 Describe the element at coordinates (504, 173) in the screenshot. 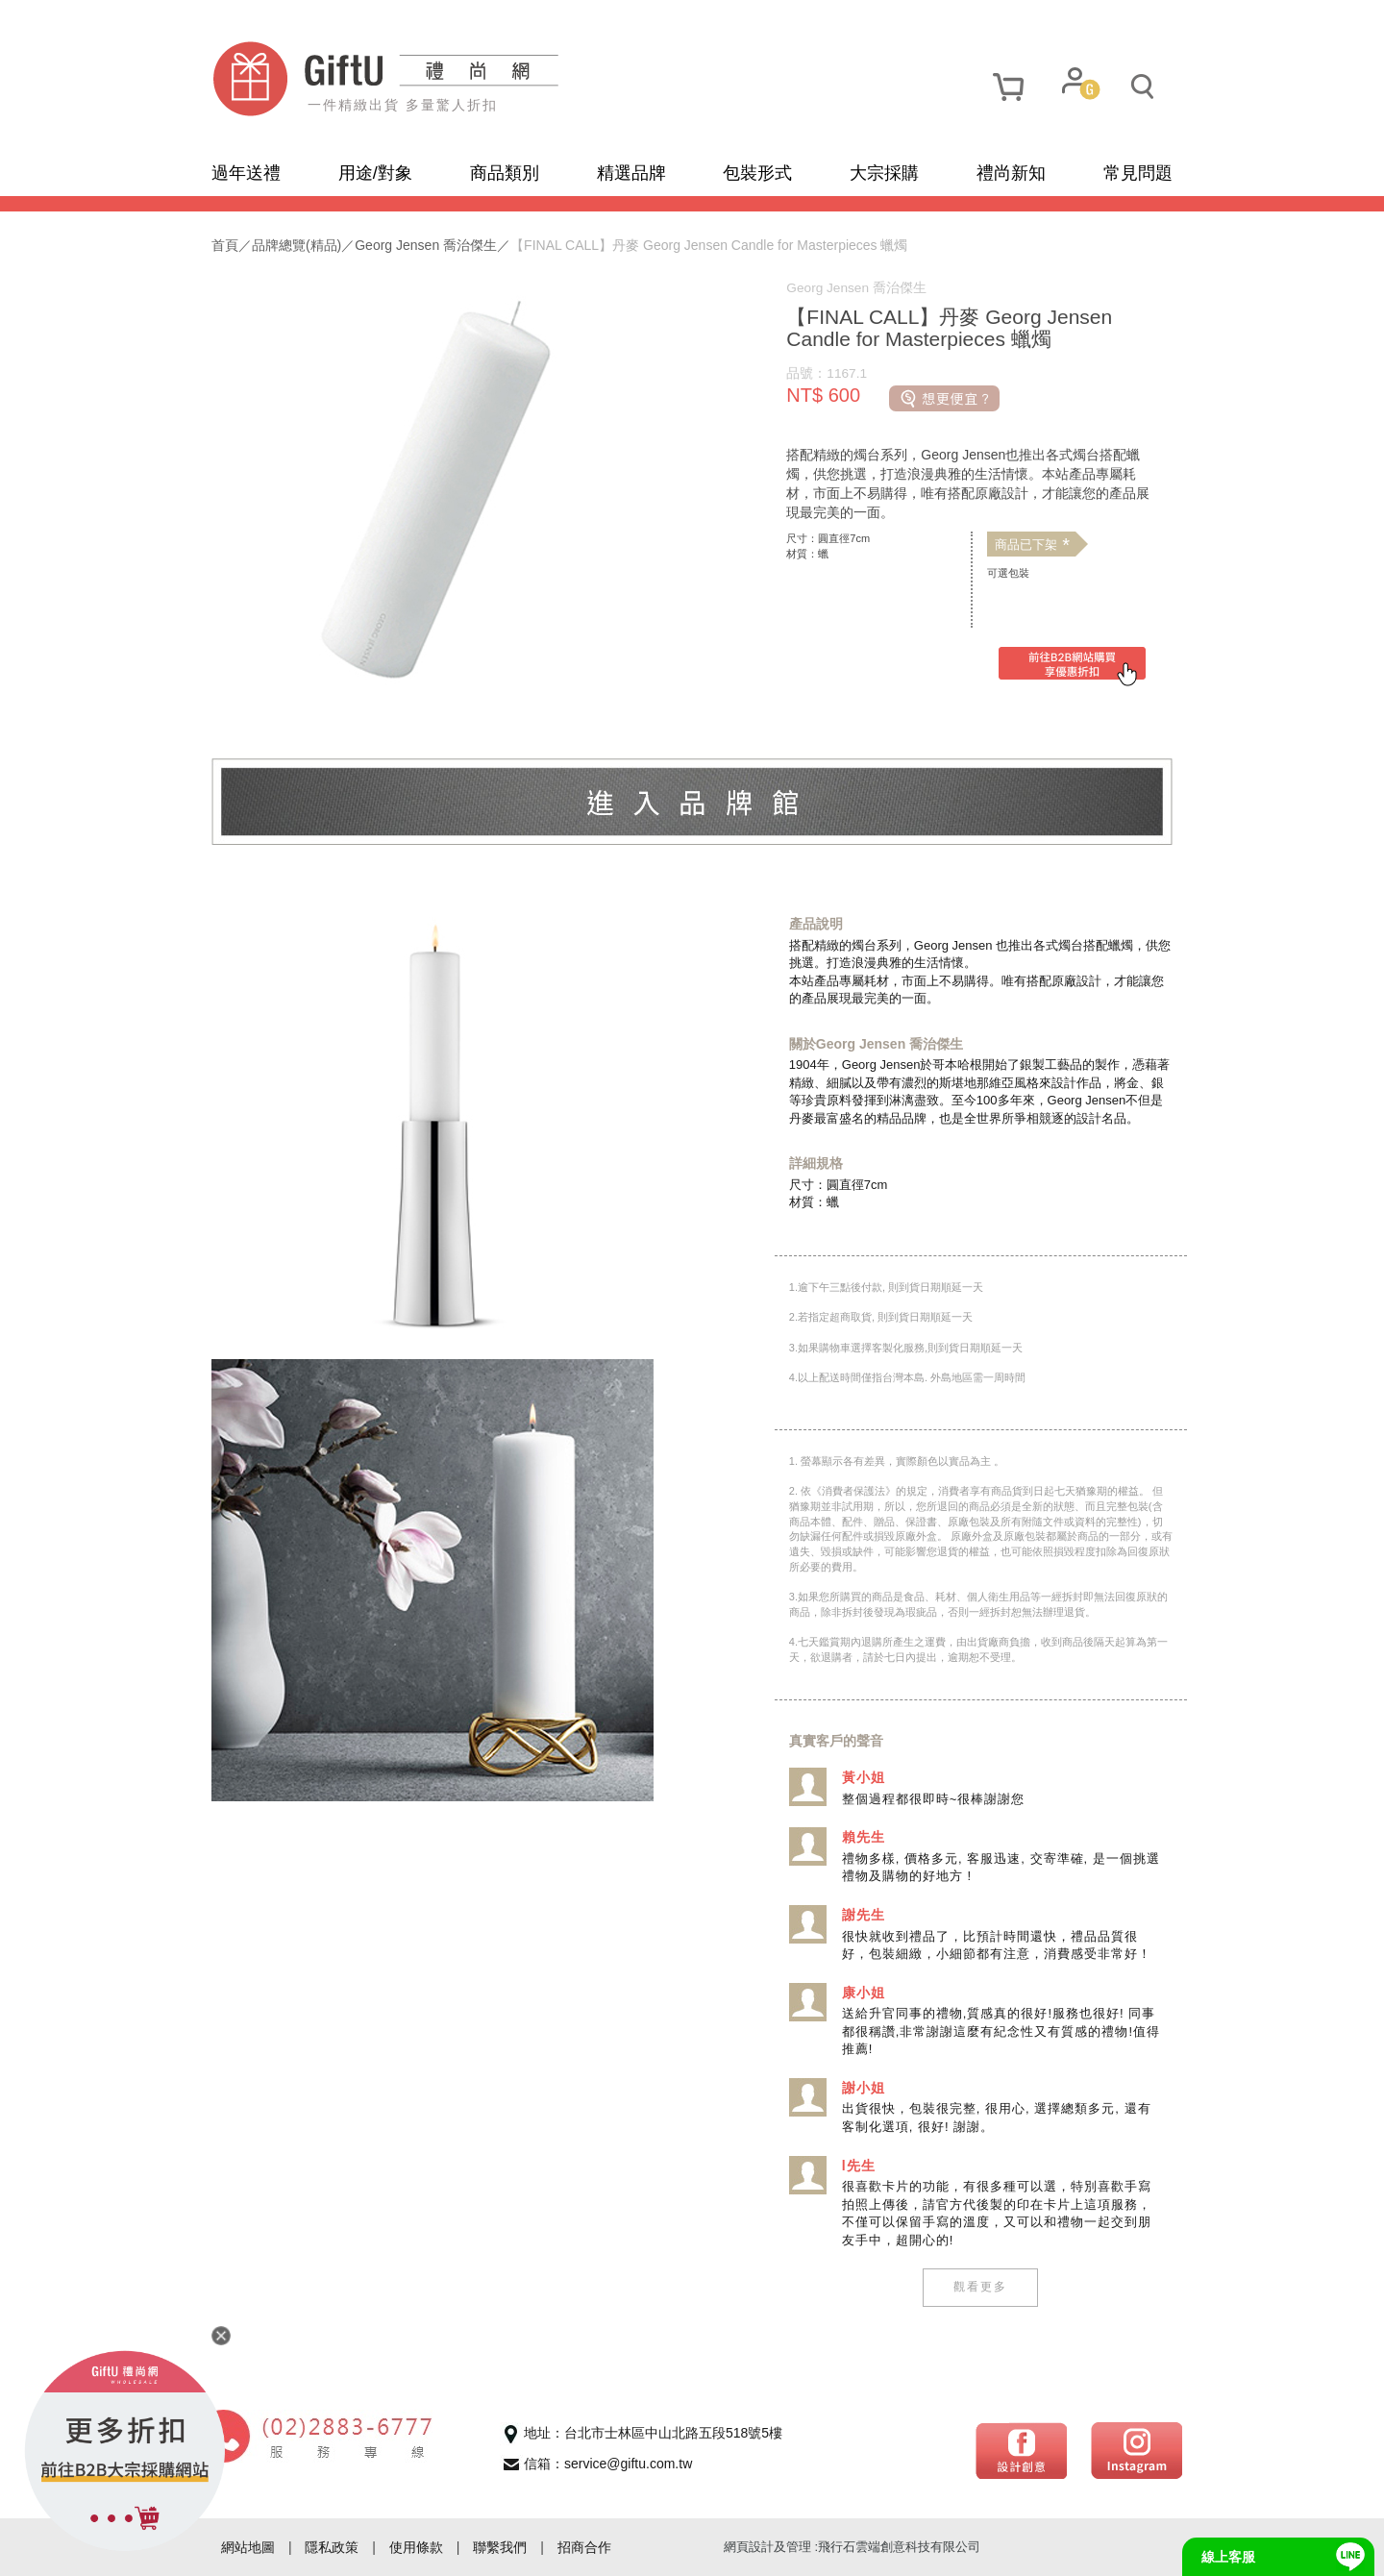

I see `商品類別` at that location.